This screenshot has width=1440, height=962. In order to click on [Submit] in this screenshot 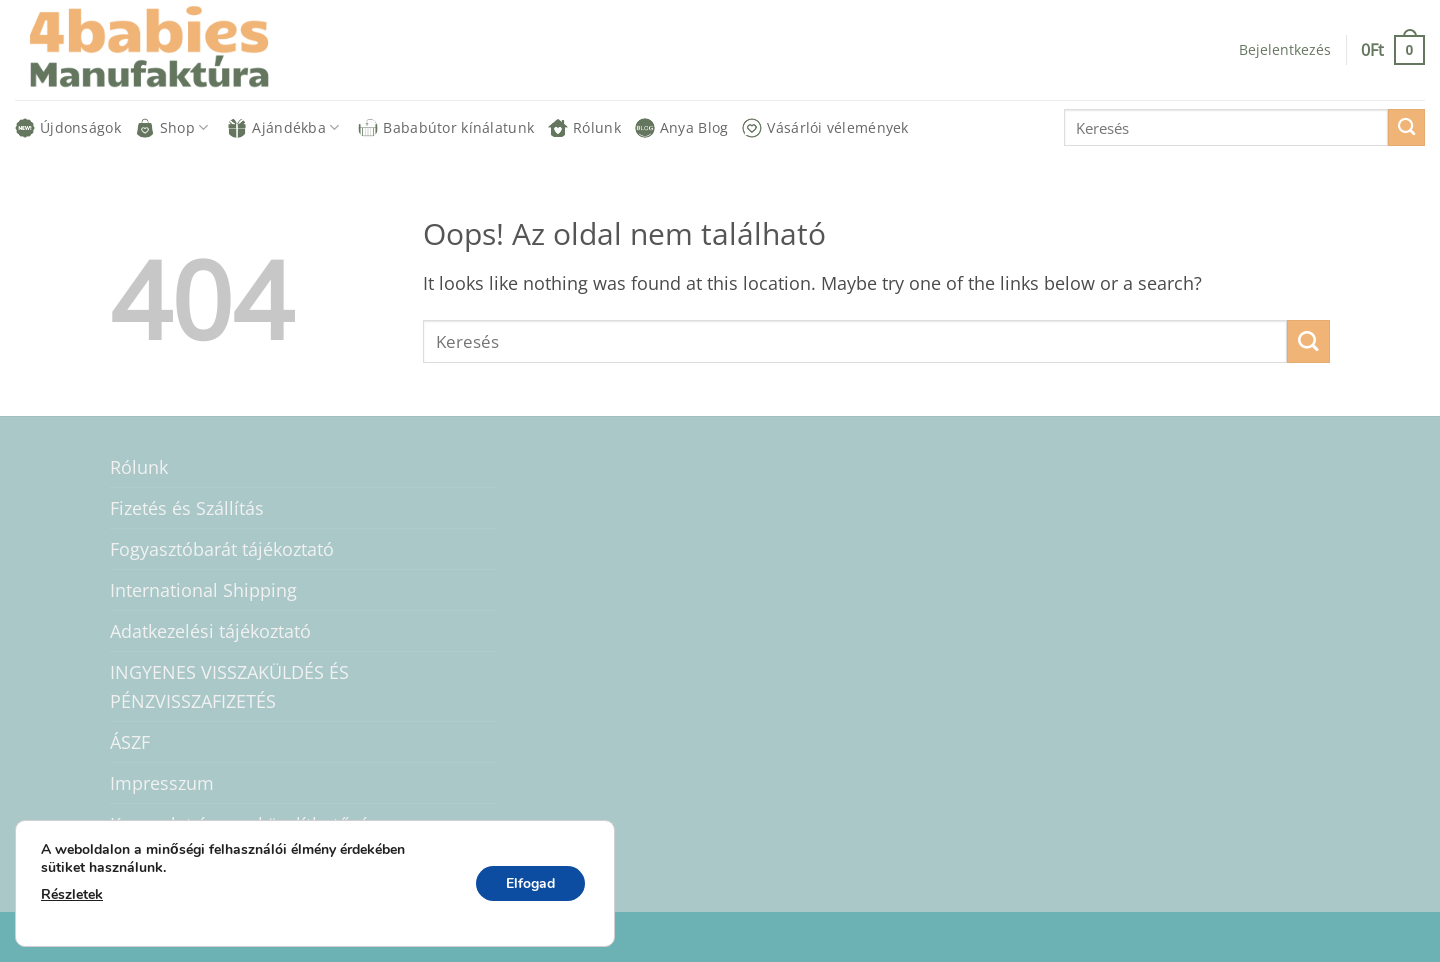, I will do `click(1406, 127)`.